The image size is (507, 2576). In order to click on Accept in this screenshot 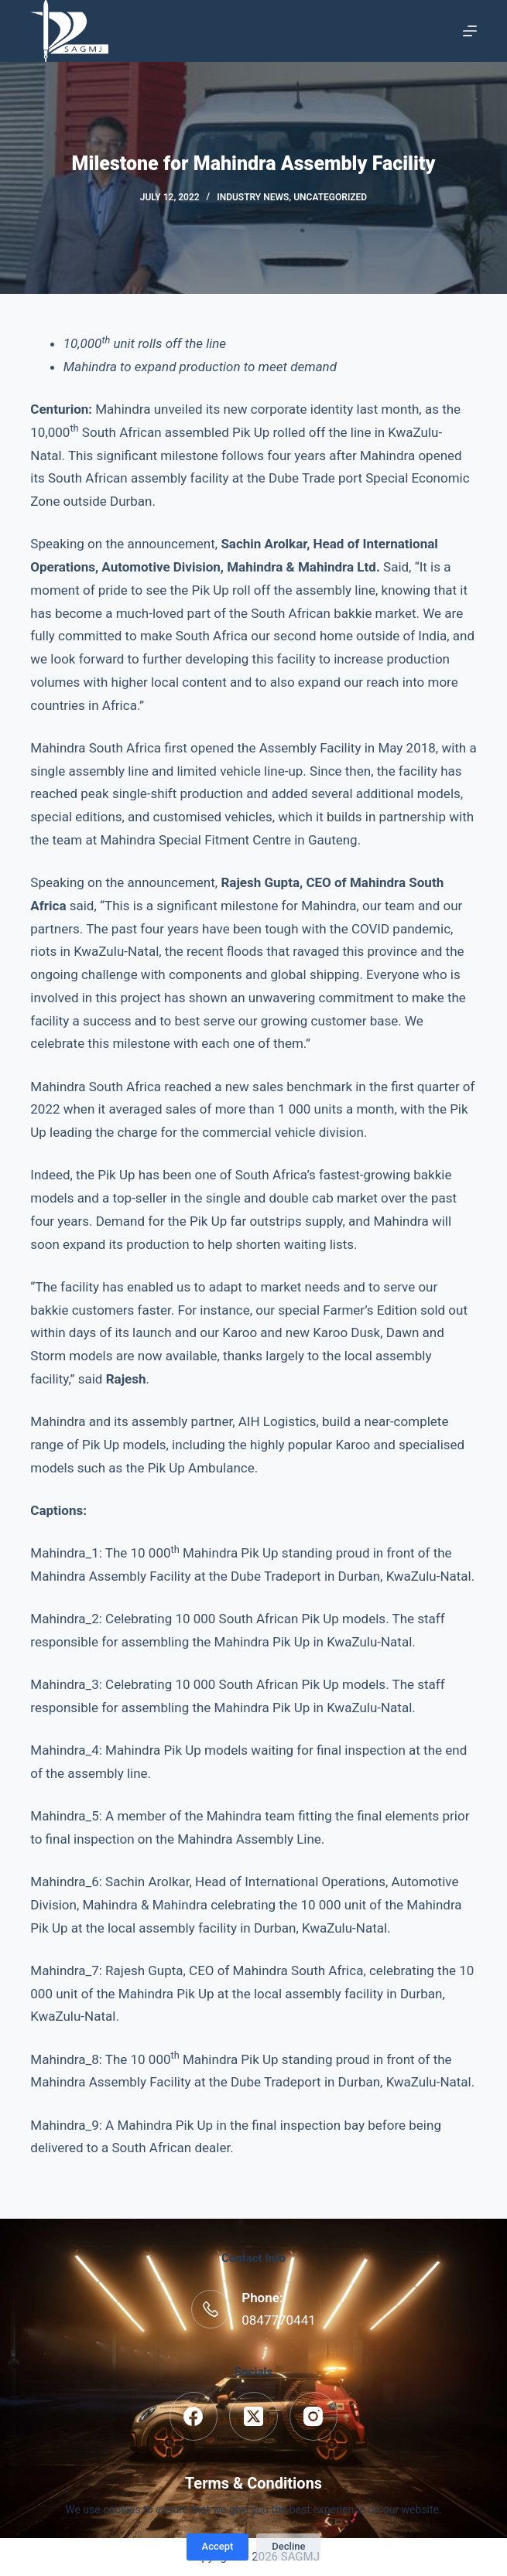, I will do `click(218, 2546)`.